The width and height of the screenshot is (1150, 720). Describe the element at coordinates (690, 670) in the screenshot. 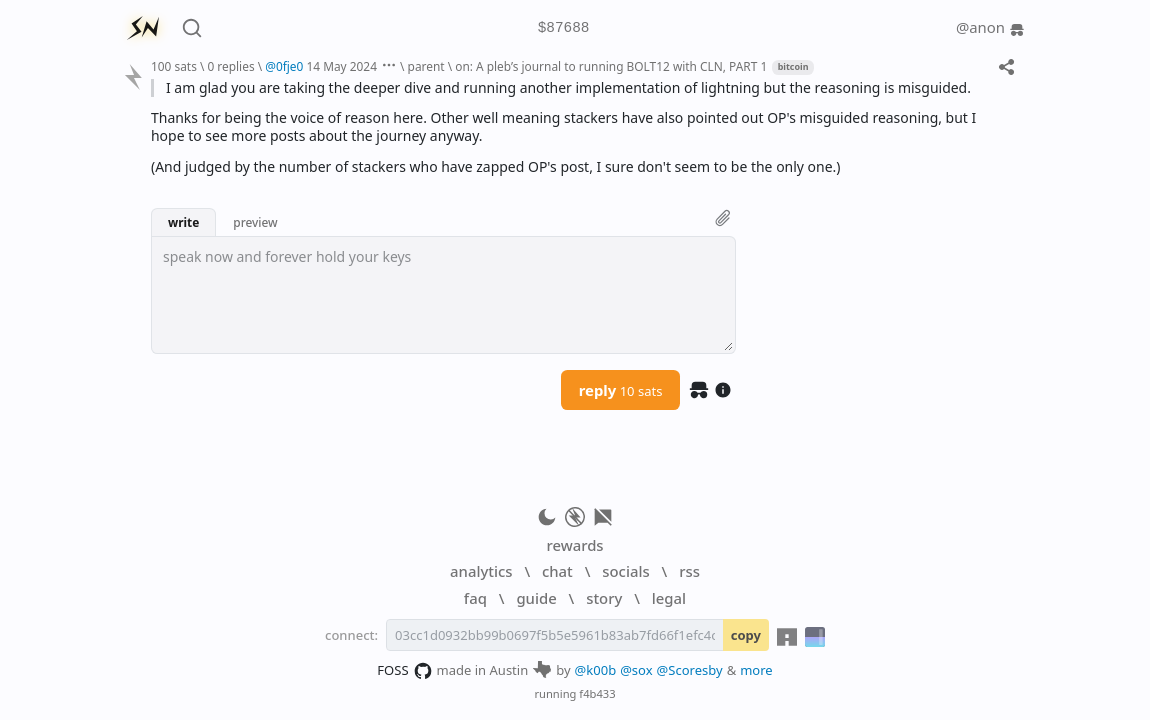

I see `@Scoresby` at that location.